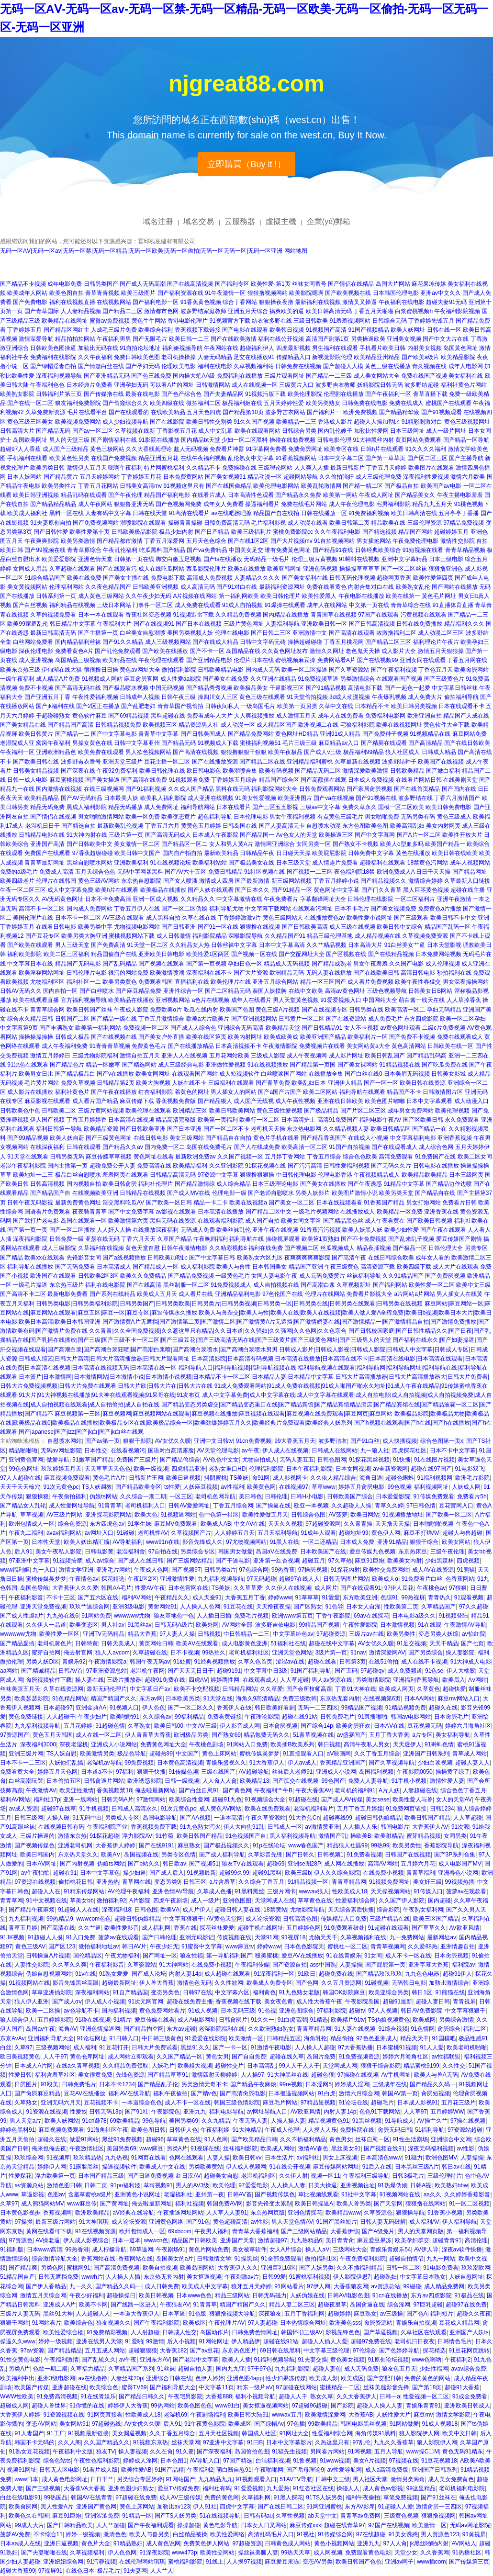  What do you see at coordinates (162, 1606) in the screenshot?
I see `黄射网站91` at bounding box center [162, 1606].